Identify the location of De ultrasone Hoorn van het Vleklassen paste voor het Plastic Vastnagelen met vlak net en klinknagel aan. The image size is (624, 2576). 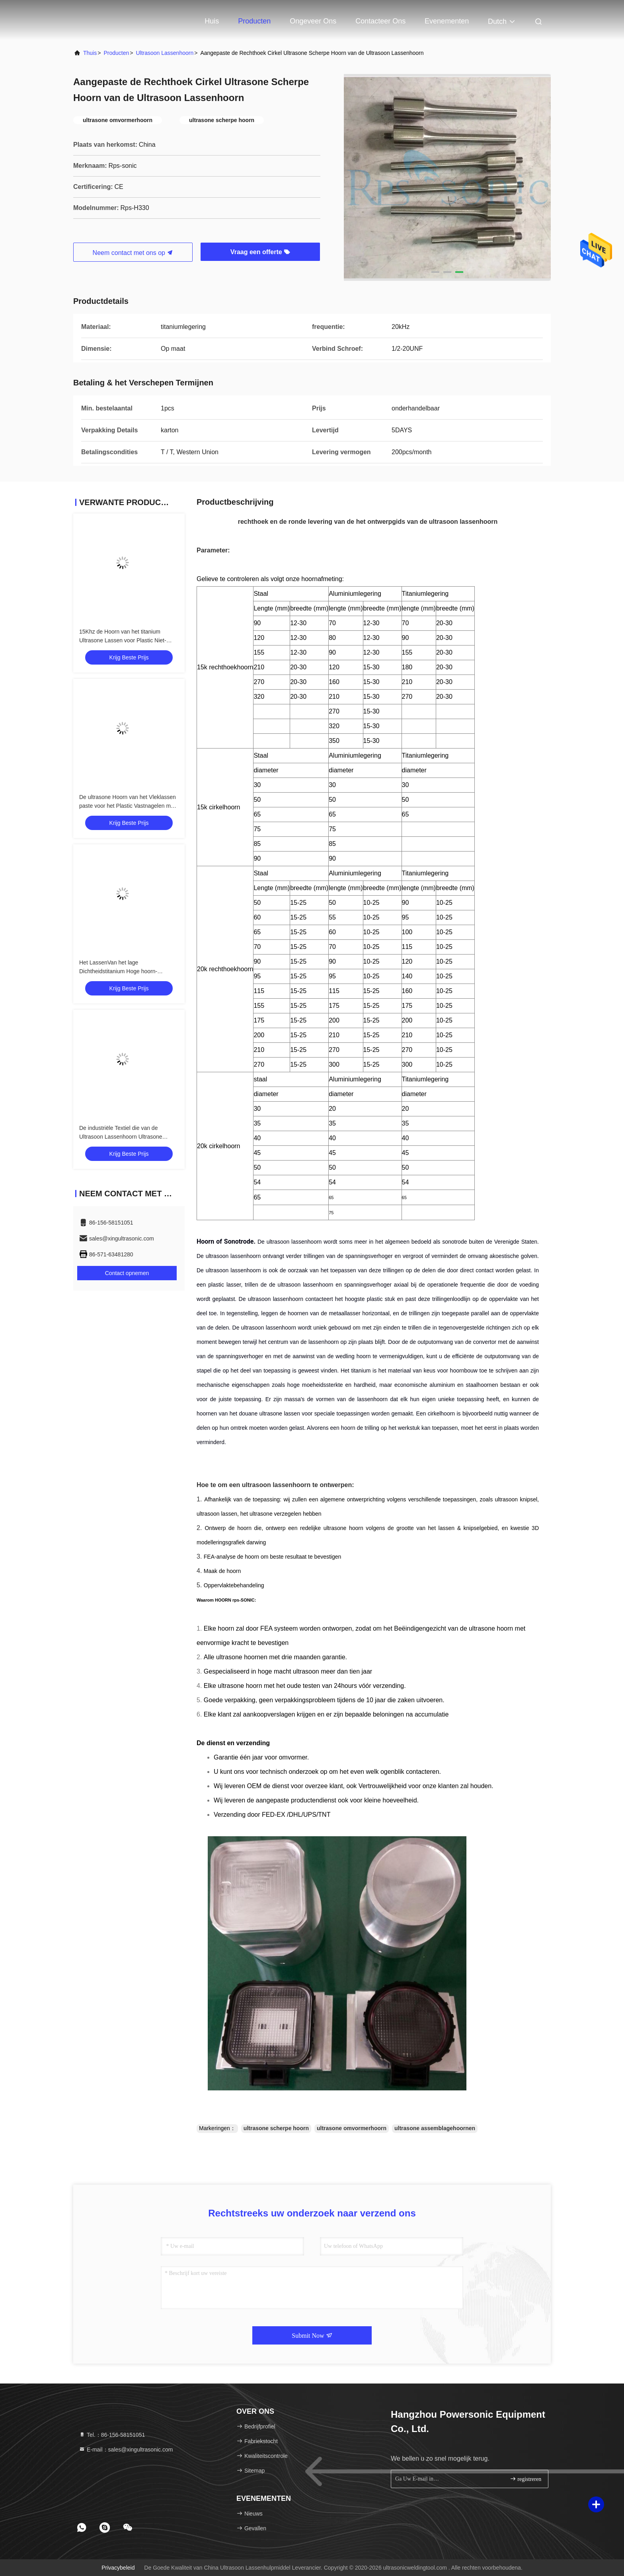
(127, 806).